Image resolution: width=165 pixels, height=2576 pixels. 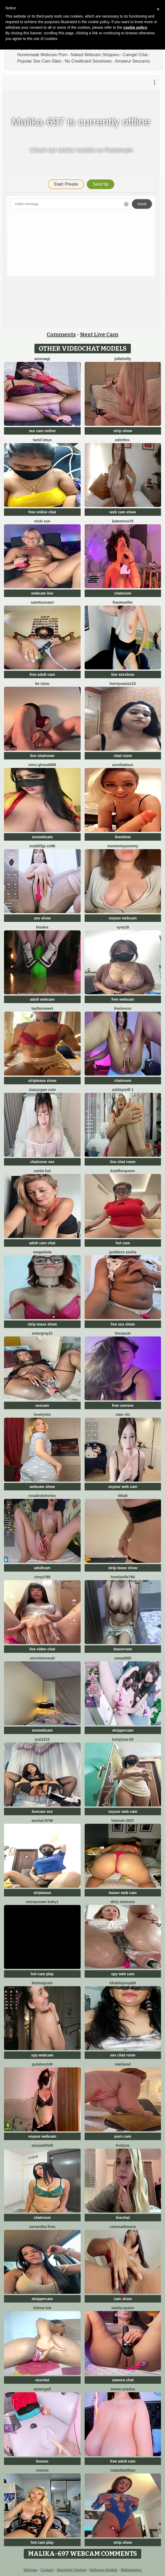 I want to click on sex chat room, so click(x=122, y=2055).